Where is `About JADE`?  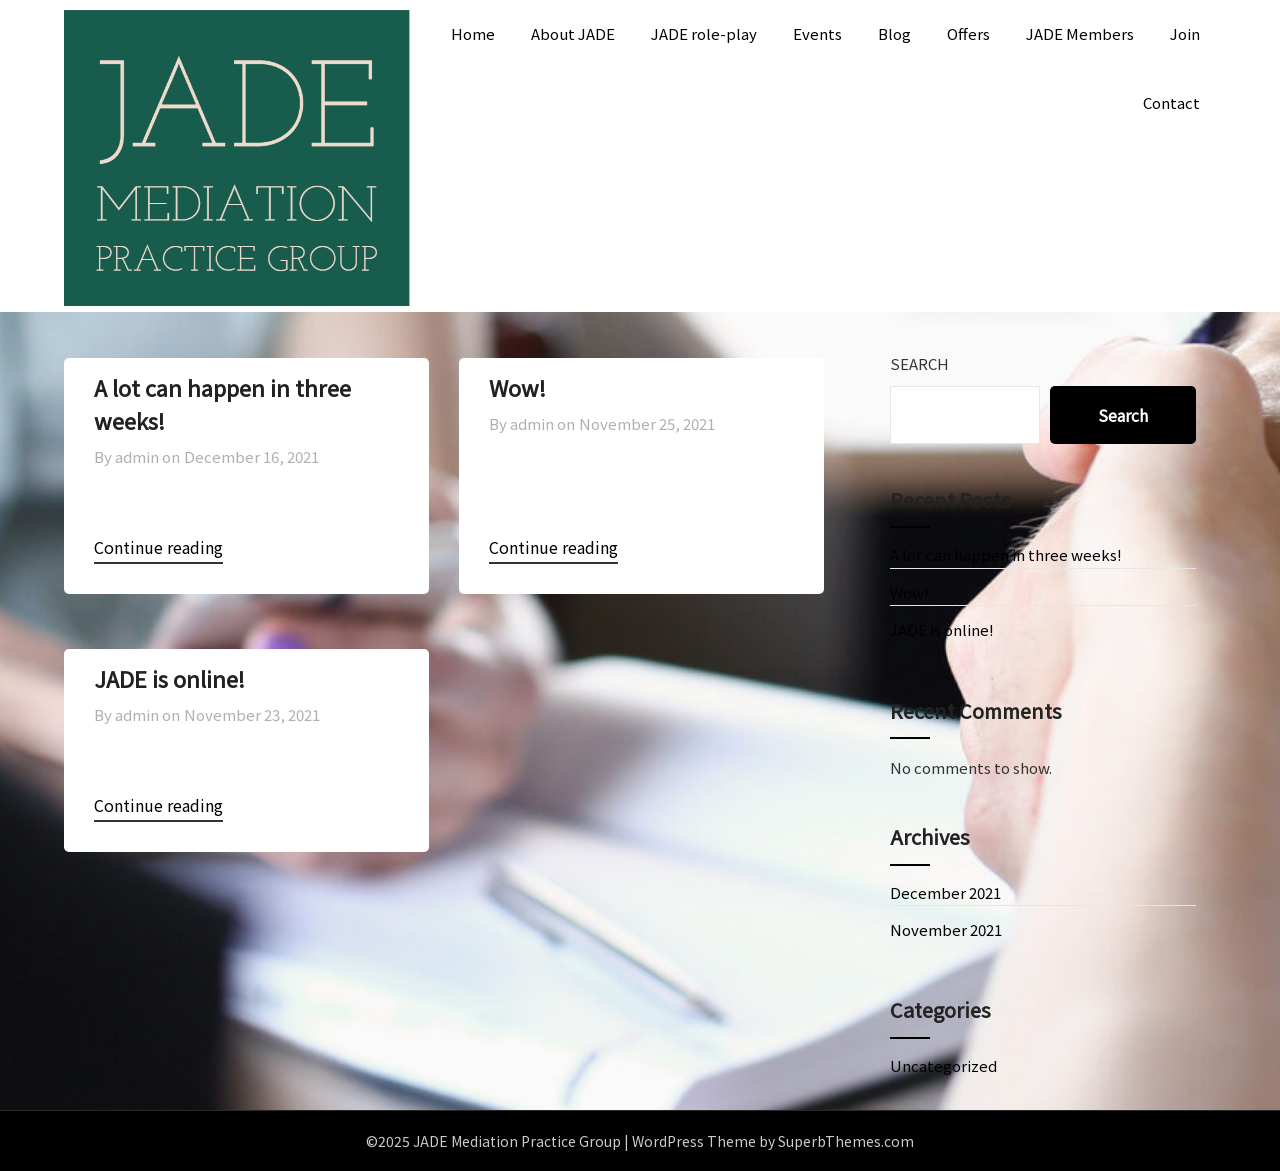
About JADE is located at coordinates (573, 33).